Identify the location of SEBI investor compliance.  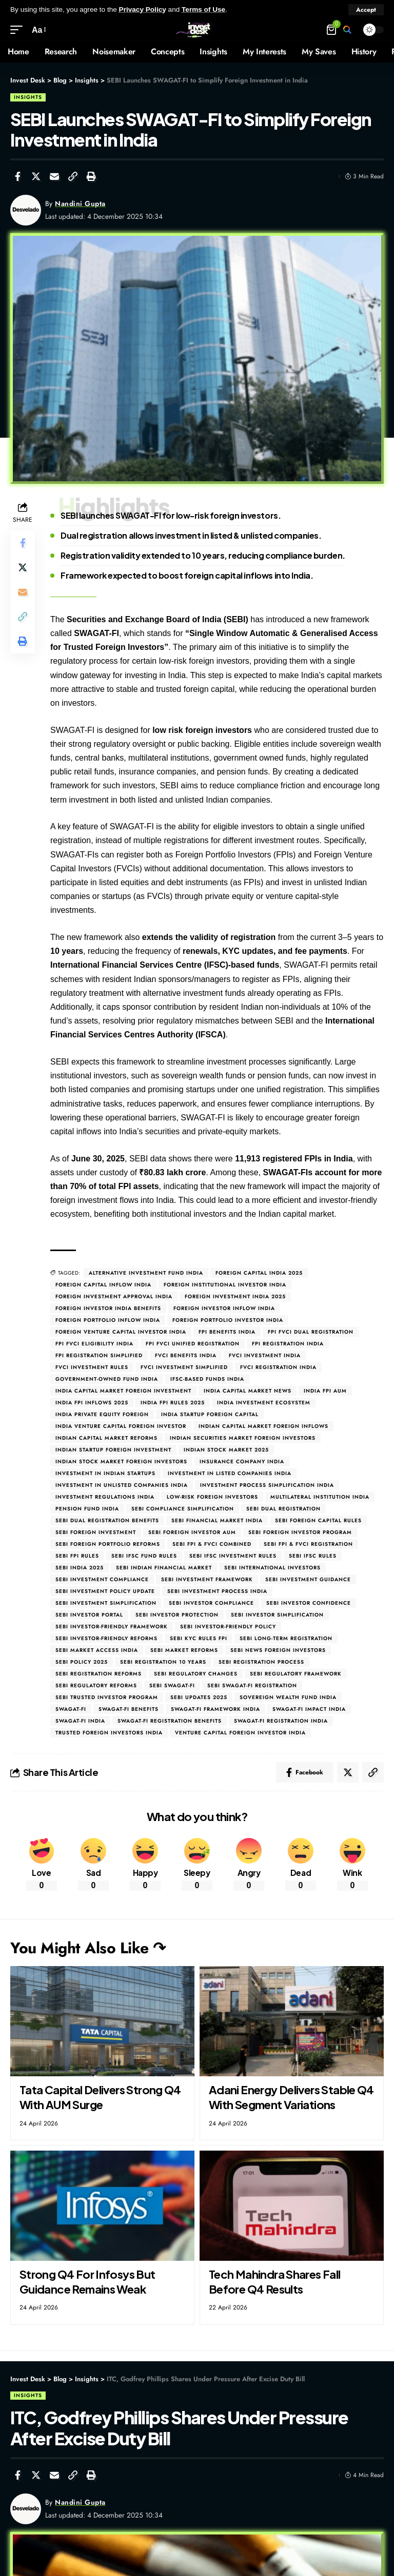
(211, 1603).